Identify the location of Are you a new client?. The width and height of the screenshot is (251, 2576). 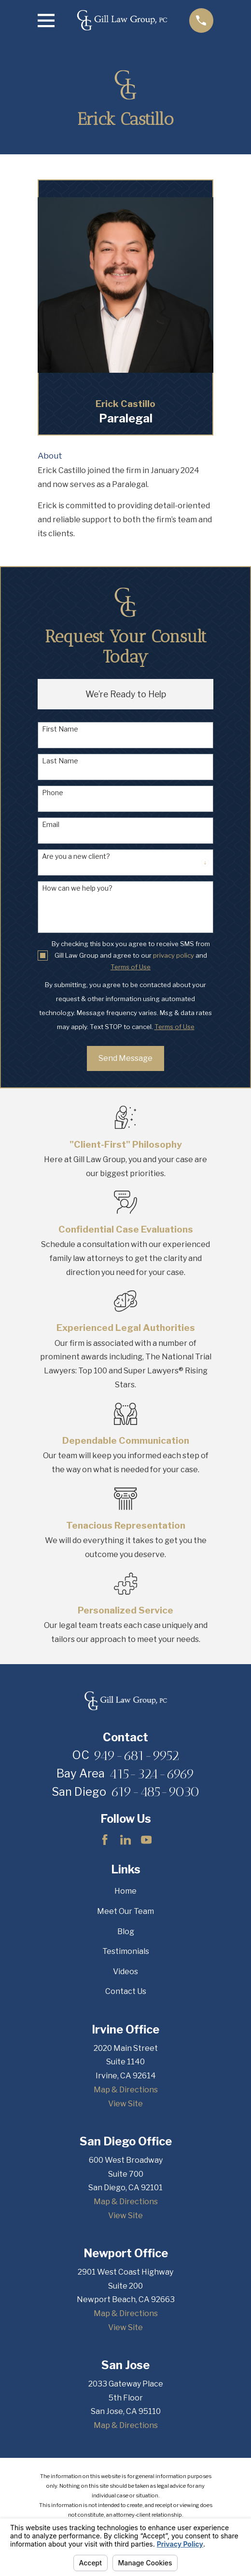
(76, 856).